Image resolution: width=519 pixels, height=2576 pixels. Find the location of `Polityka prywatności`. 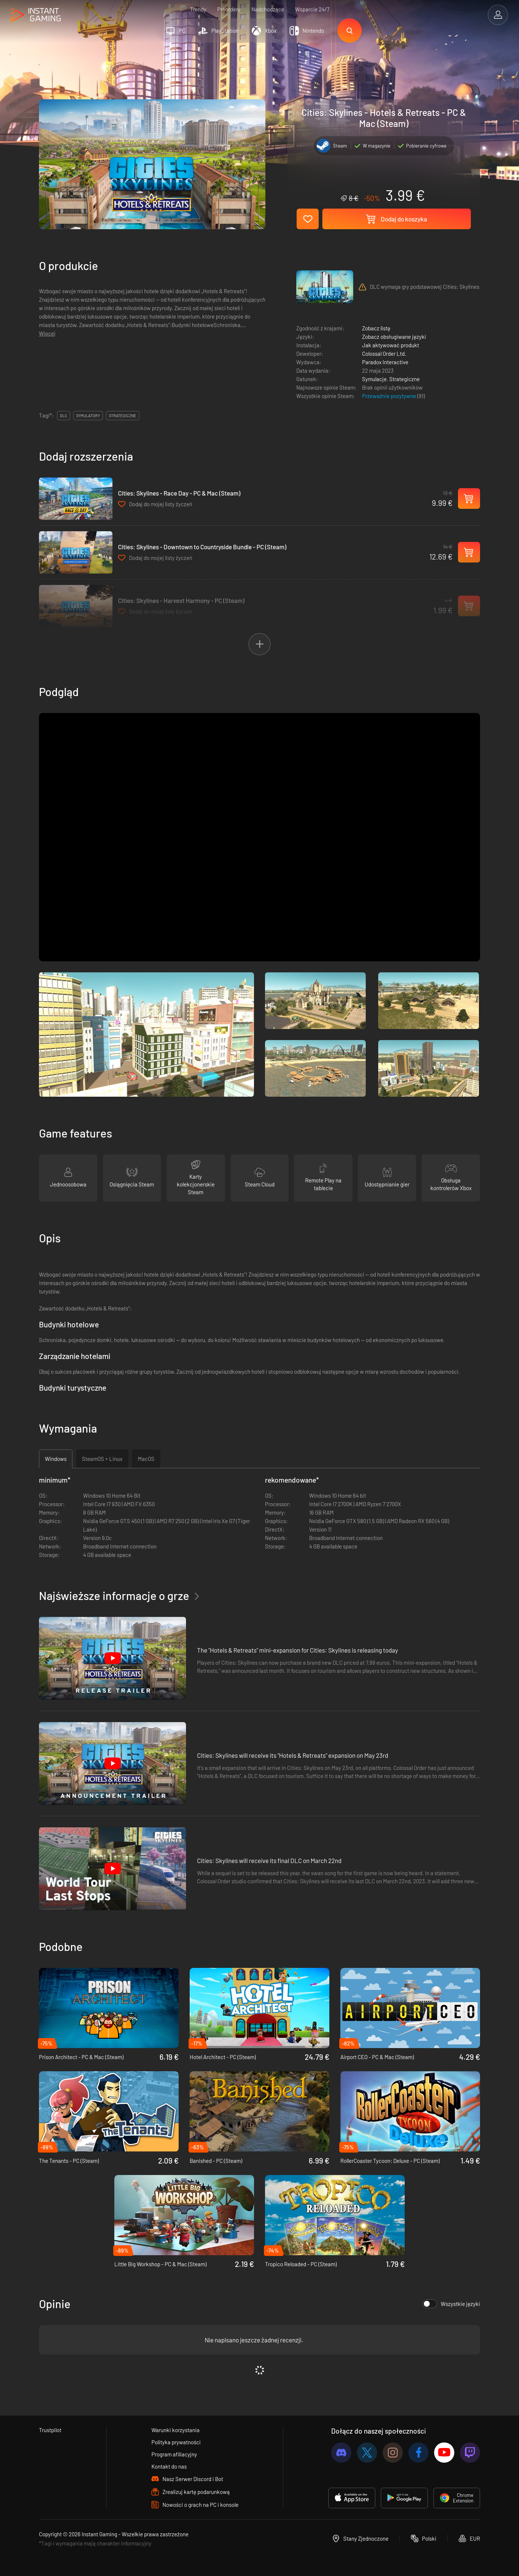

Polityka prywatności is located at coordinates (176, 2442).